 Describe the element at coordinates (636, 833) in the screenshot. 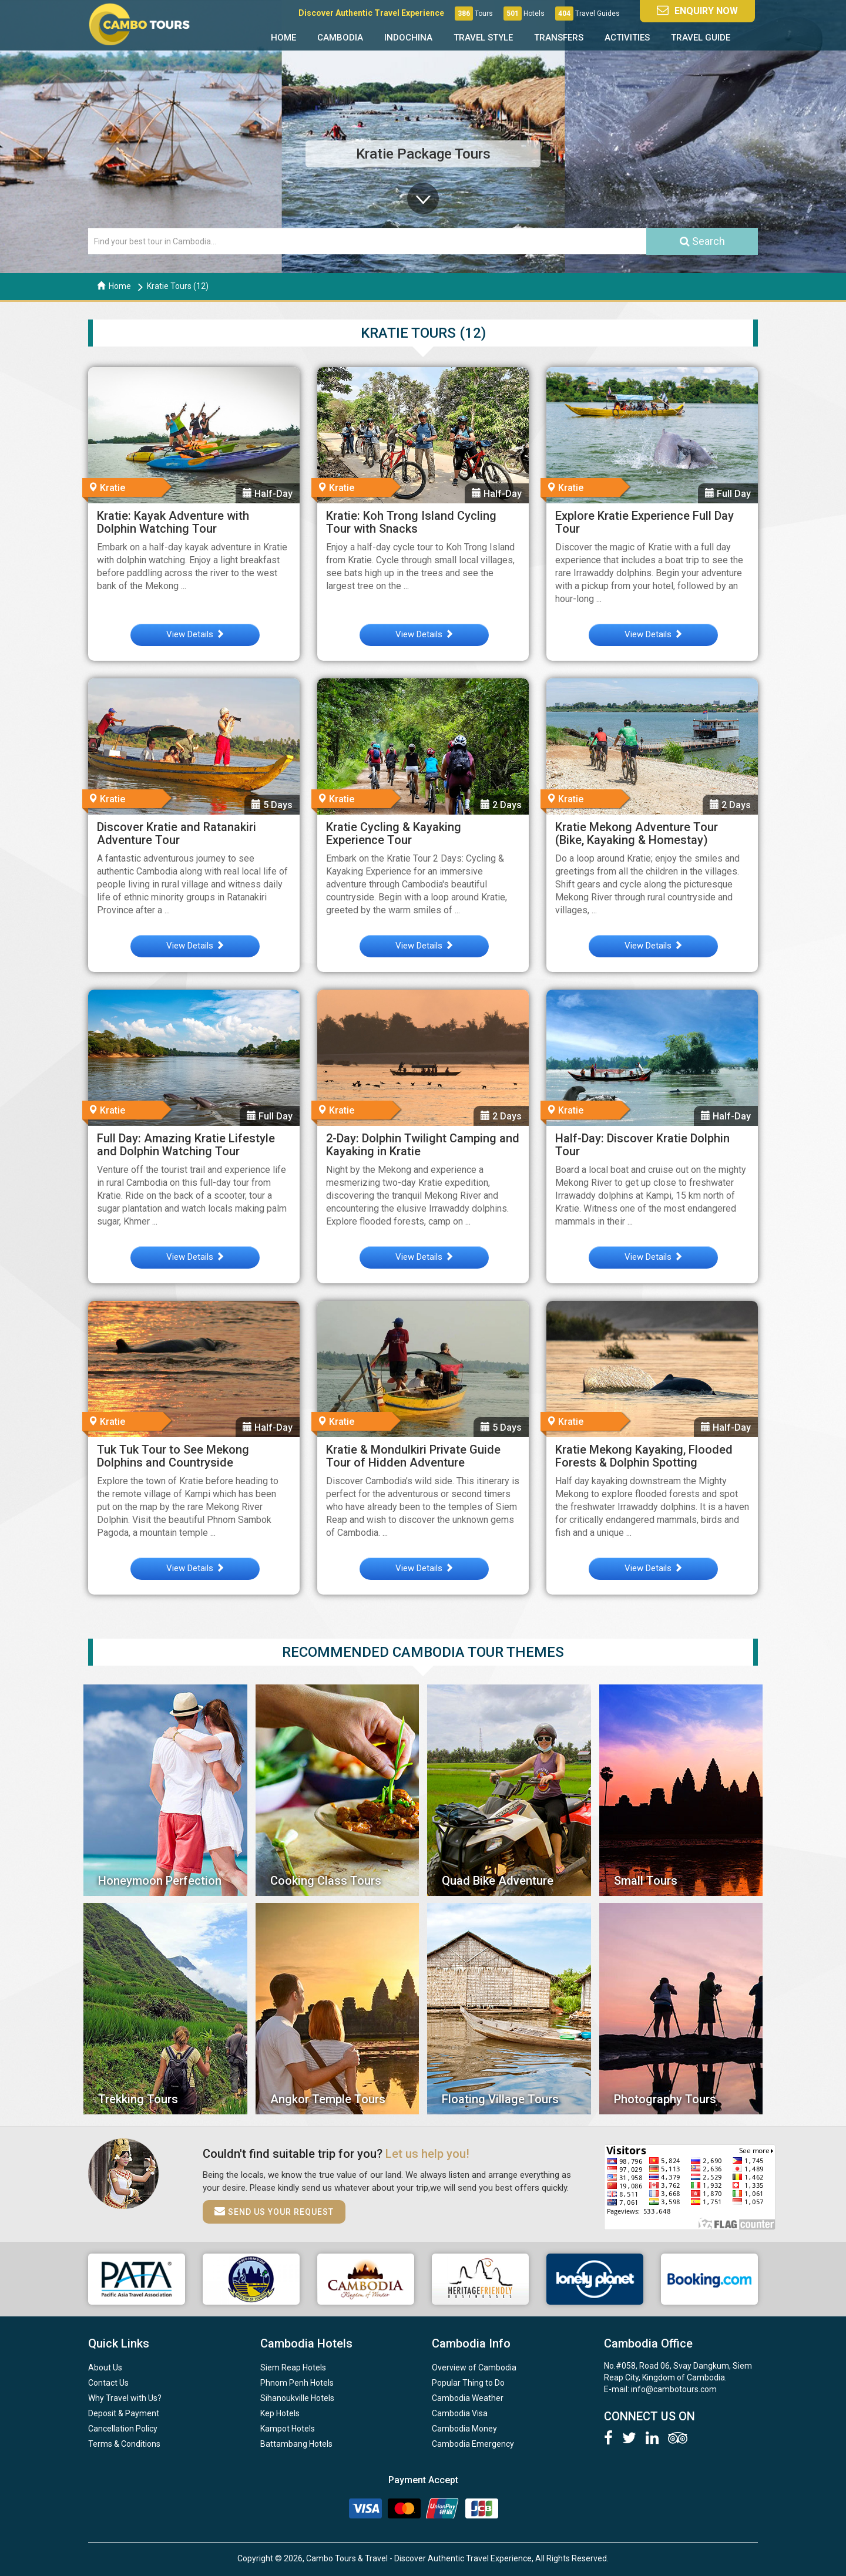

I see `Kratie Mekong Adventure Tour (Bike, Kayaking & Homestay)` at that location.